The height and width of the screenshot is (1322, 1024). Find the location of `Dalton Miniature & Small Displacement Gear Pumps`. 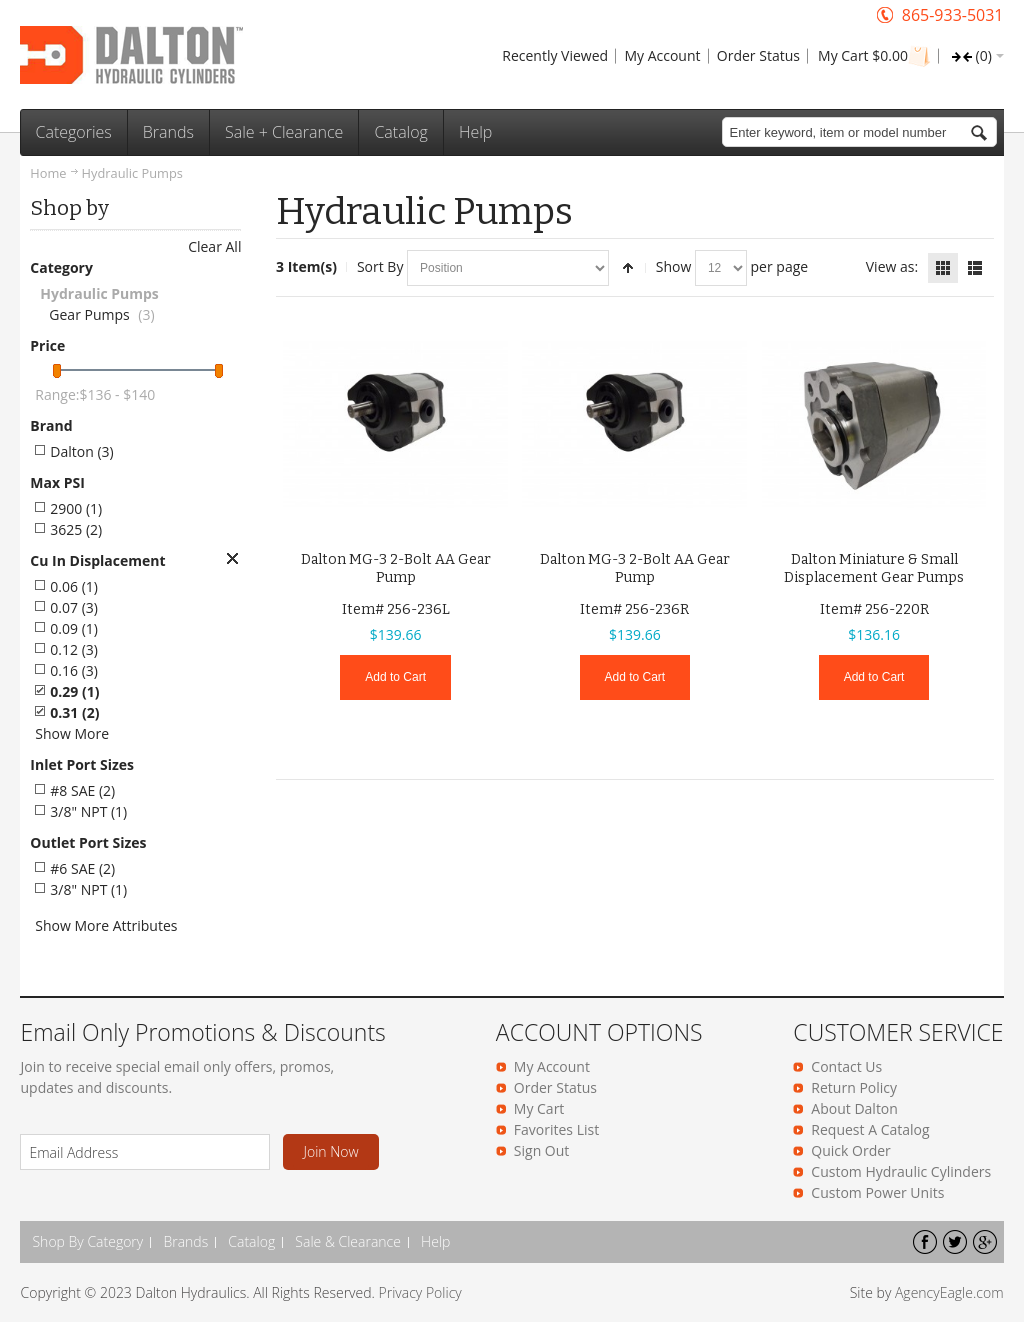

Dalton Miniature & Small Displacement Gear Pumps is located at coordinates (874, 568).